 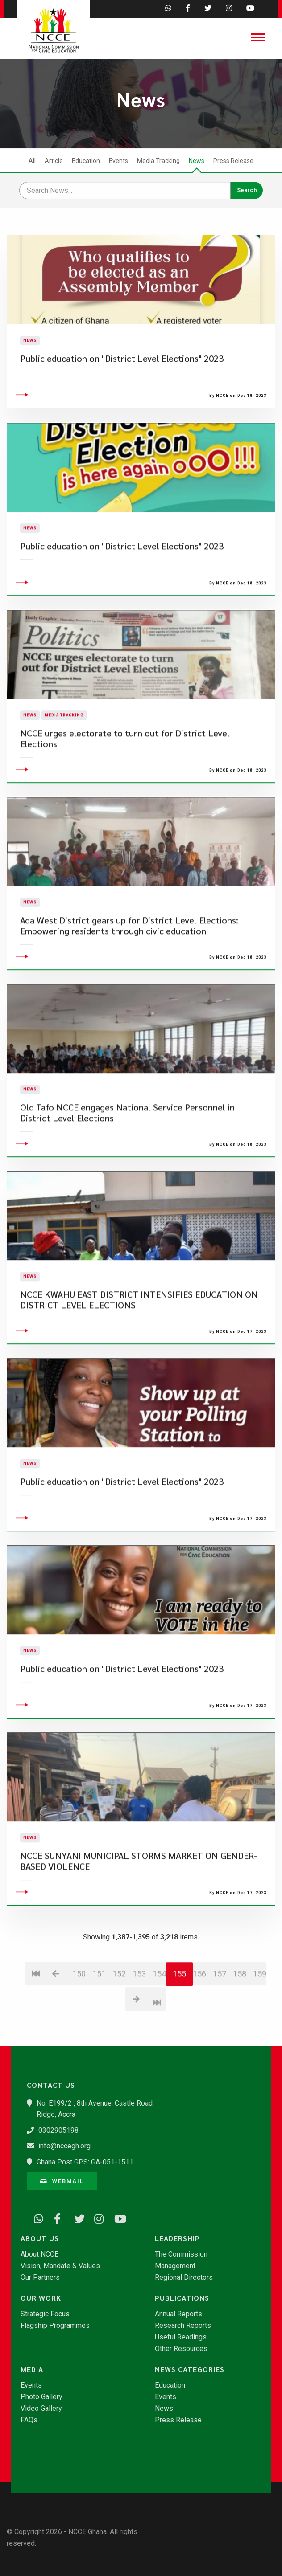 I want to click on About Us, so click(x=40, y=2238).